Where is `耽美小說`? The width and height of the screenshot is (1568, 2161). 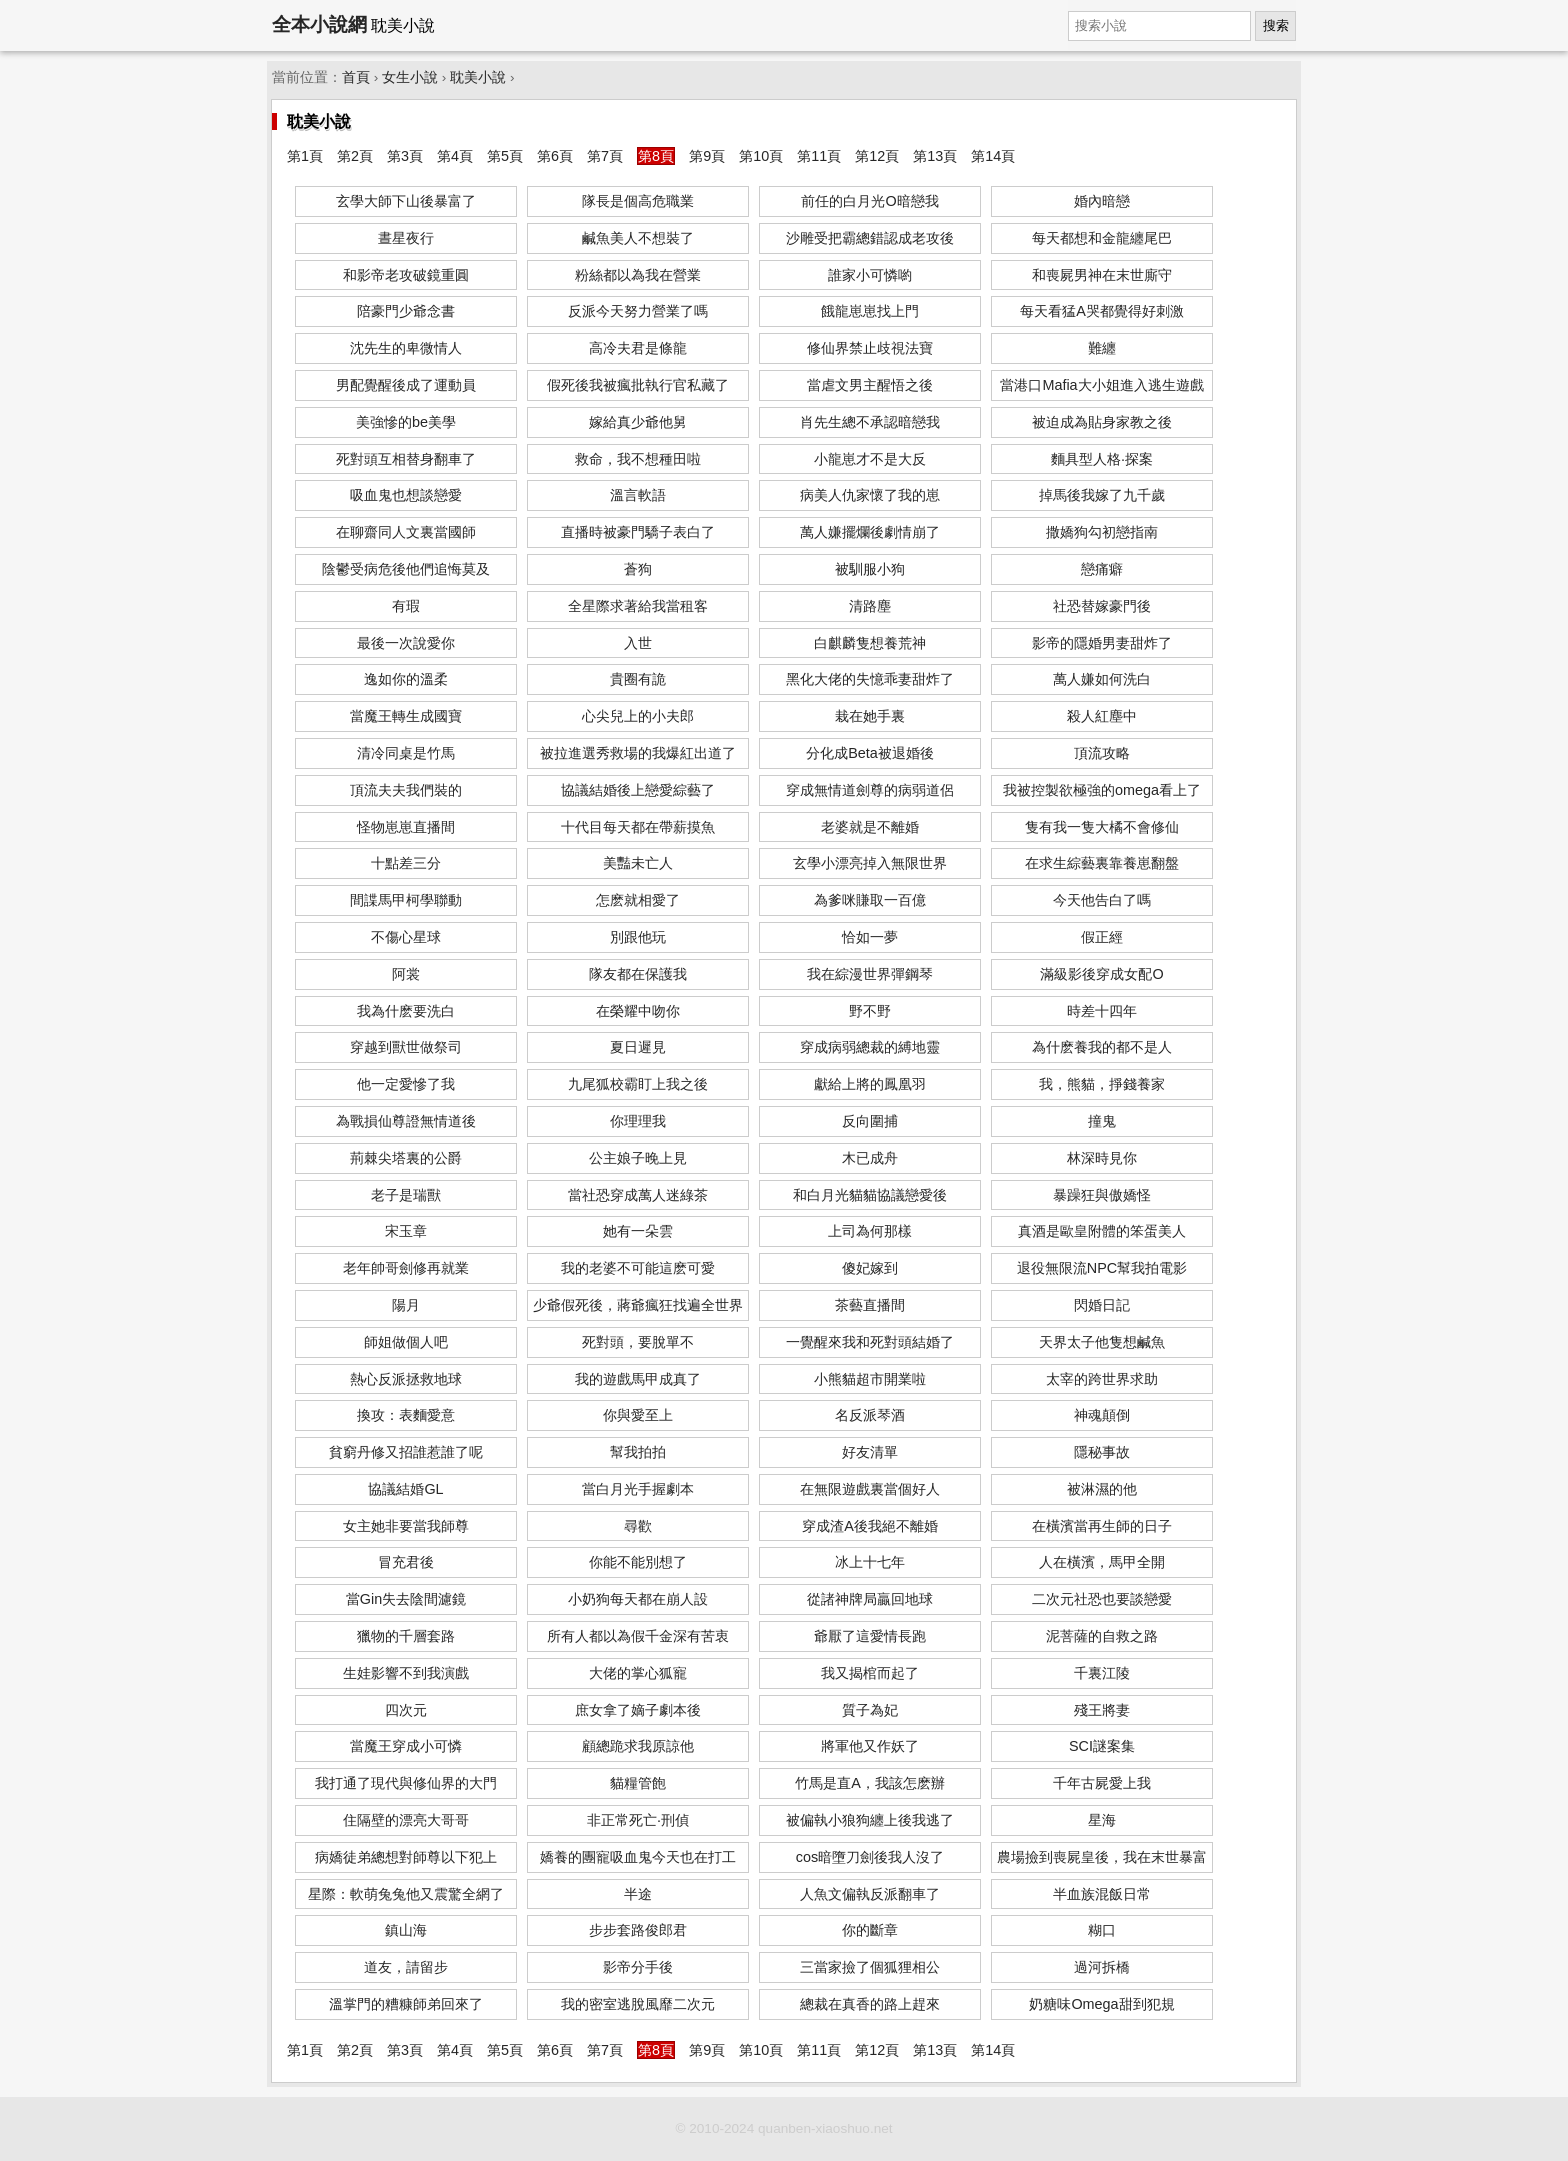
耽美小說 is located at coordinates (478, 77).